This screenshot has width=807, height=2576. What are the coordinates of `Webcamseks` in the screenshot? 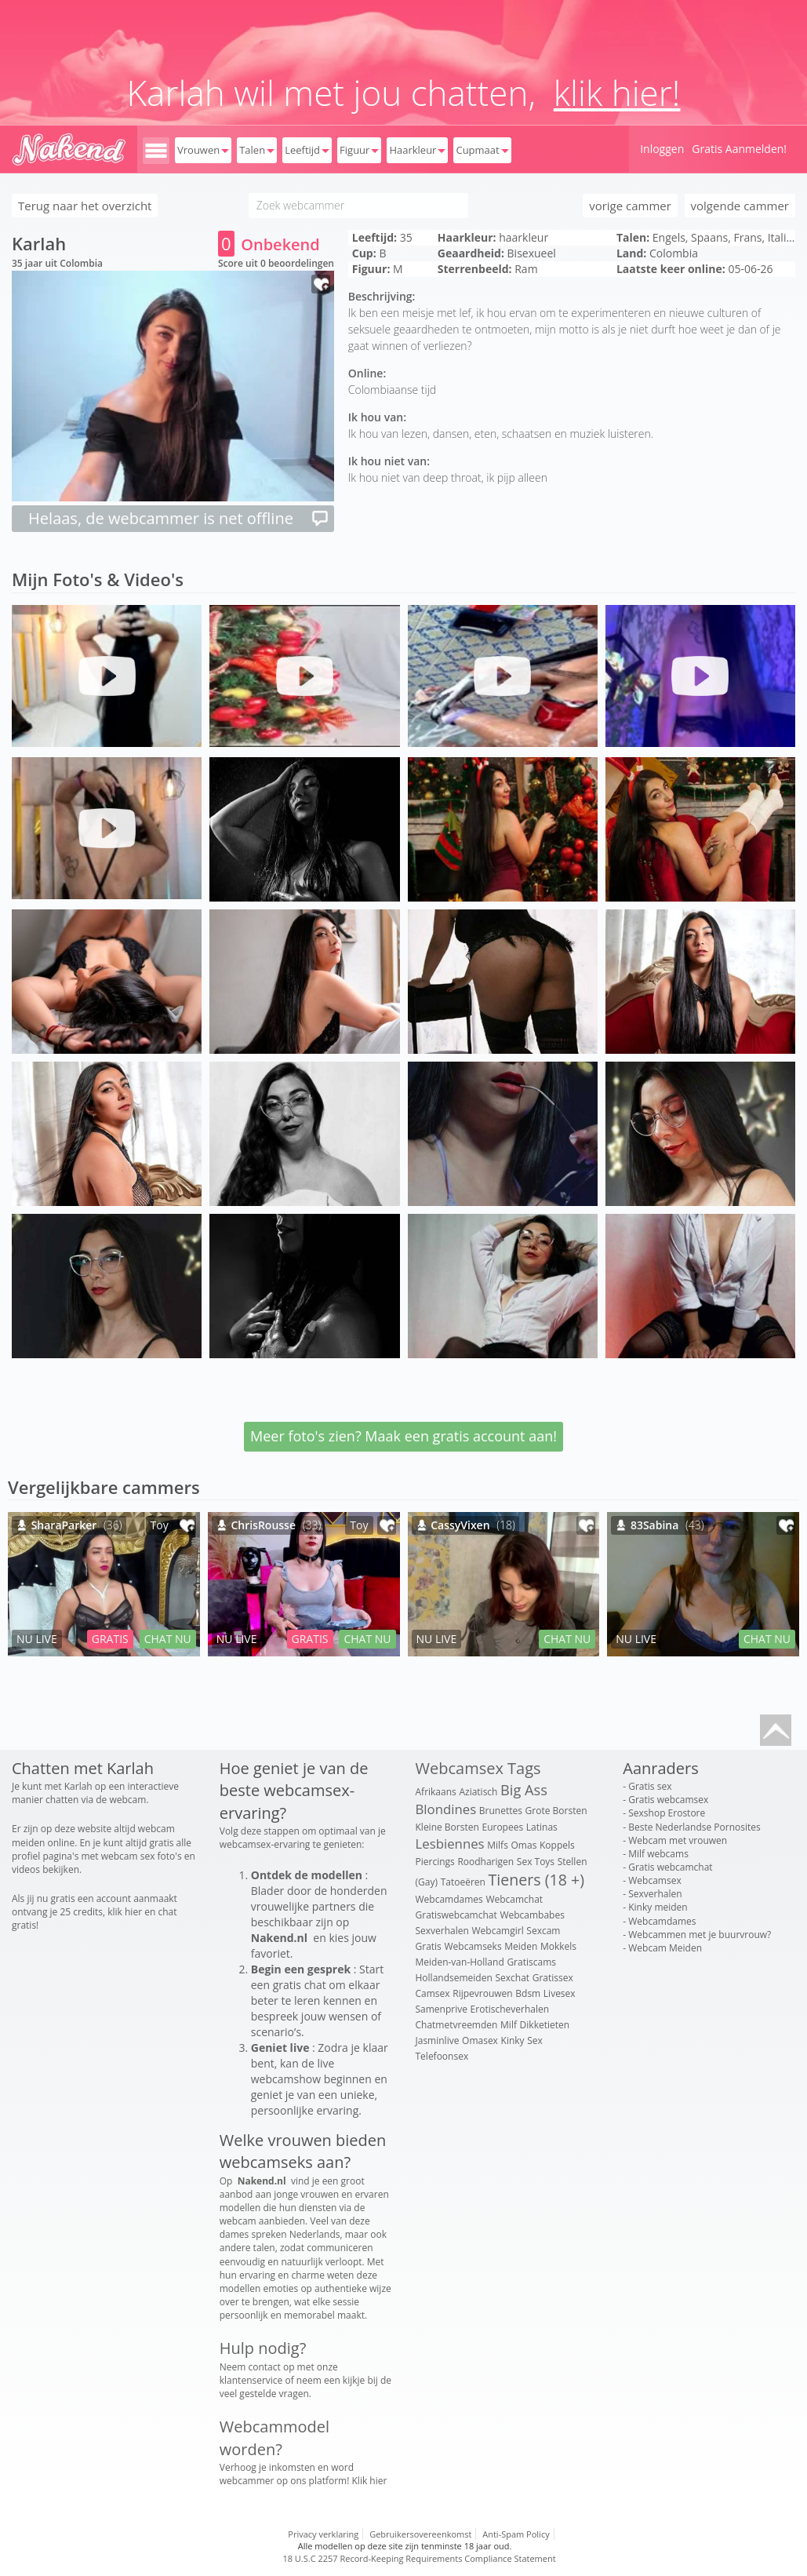 It's located at (472, 1946).